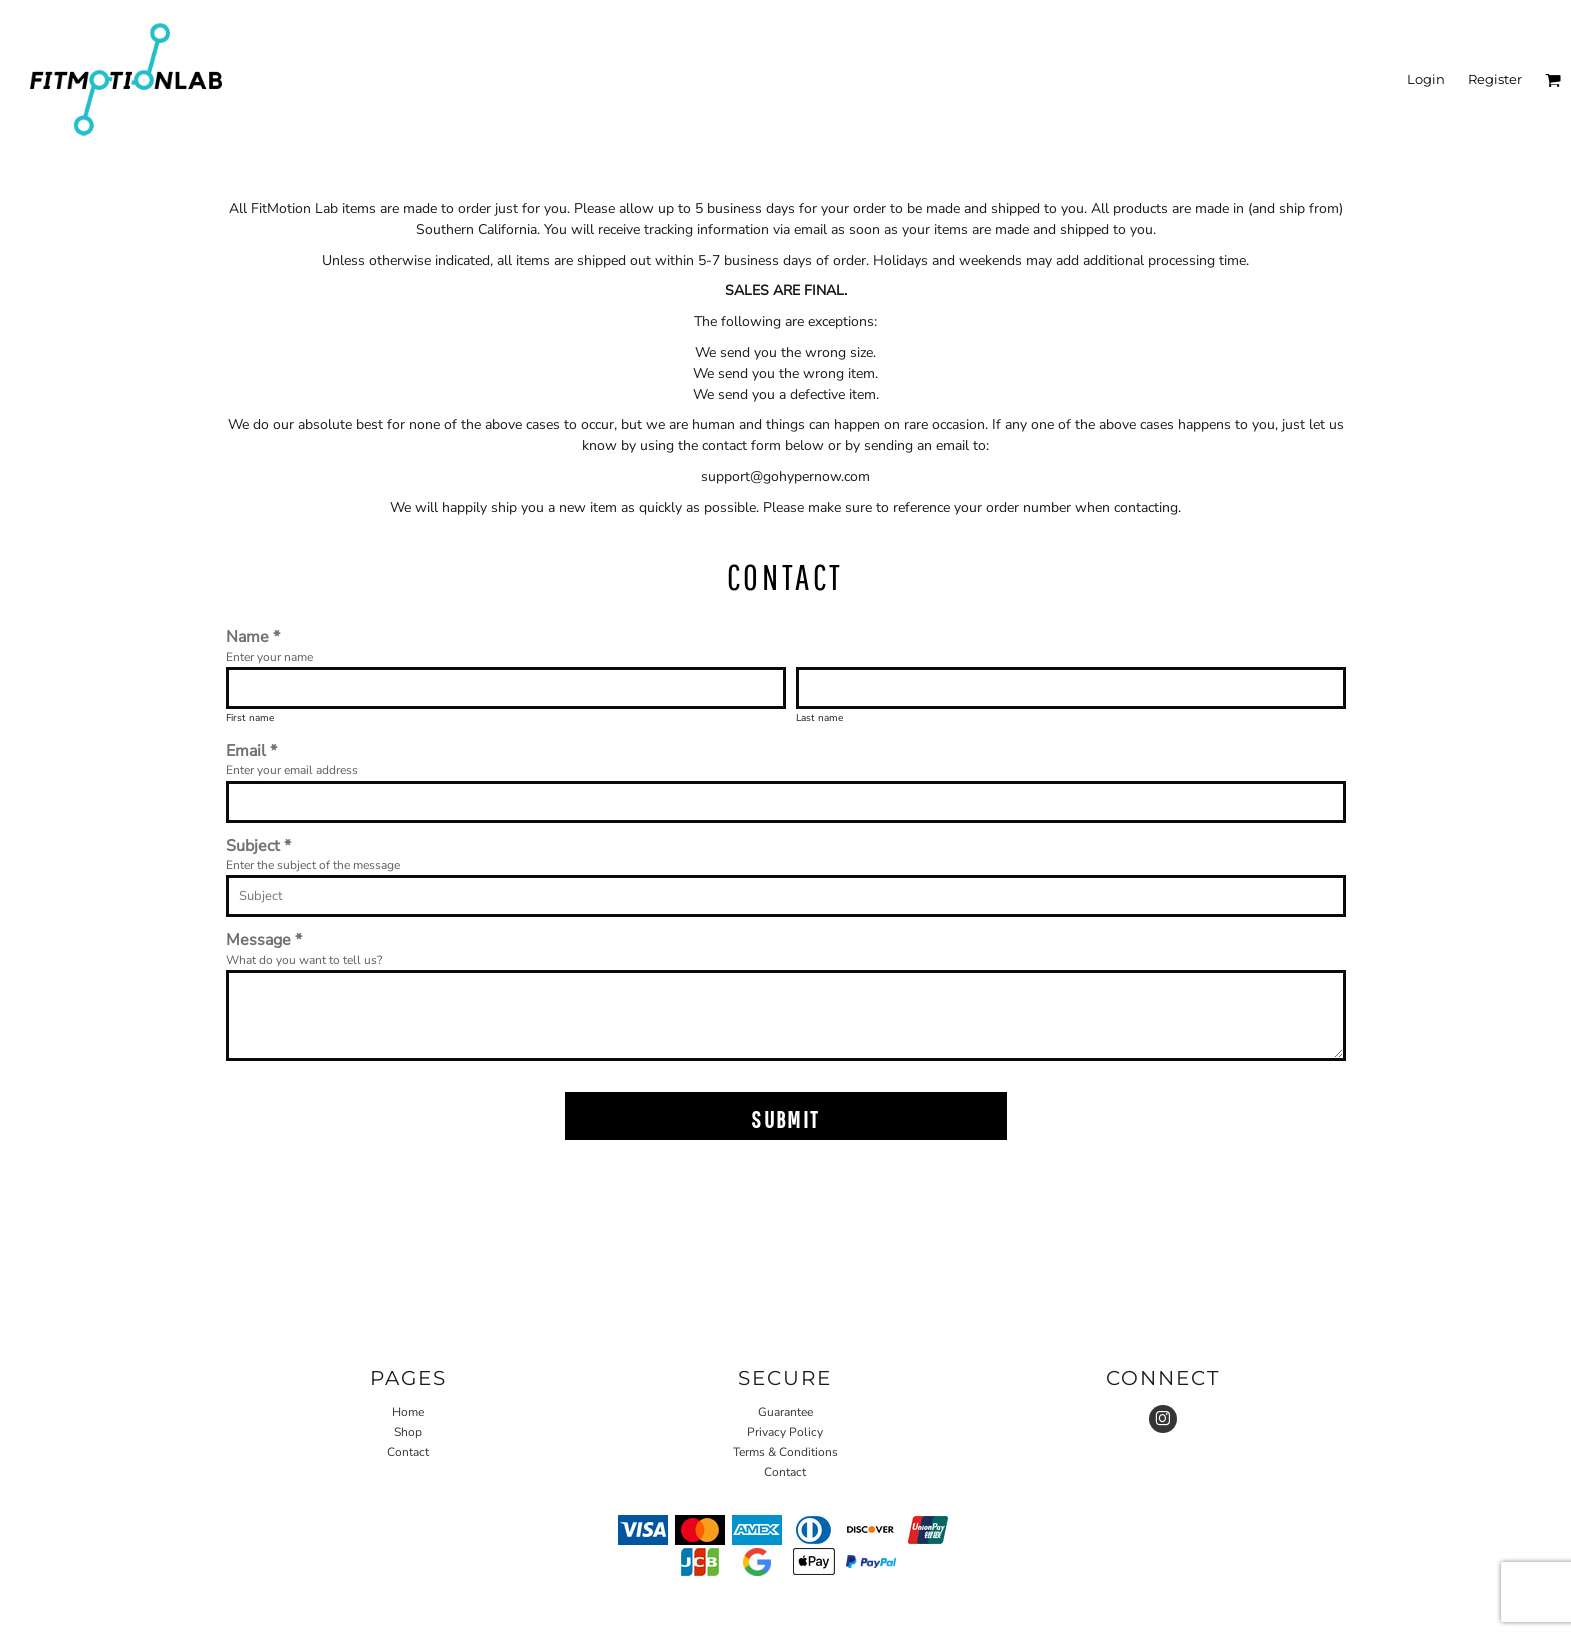  What do you see at coordinates (304, 960) in the screenshot?
I see `What do you want to tell us?` at bounding box center [304, 960].